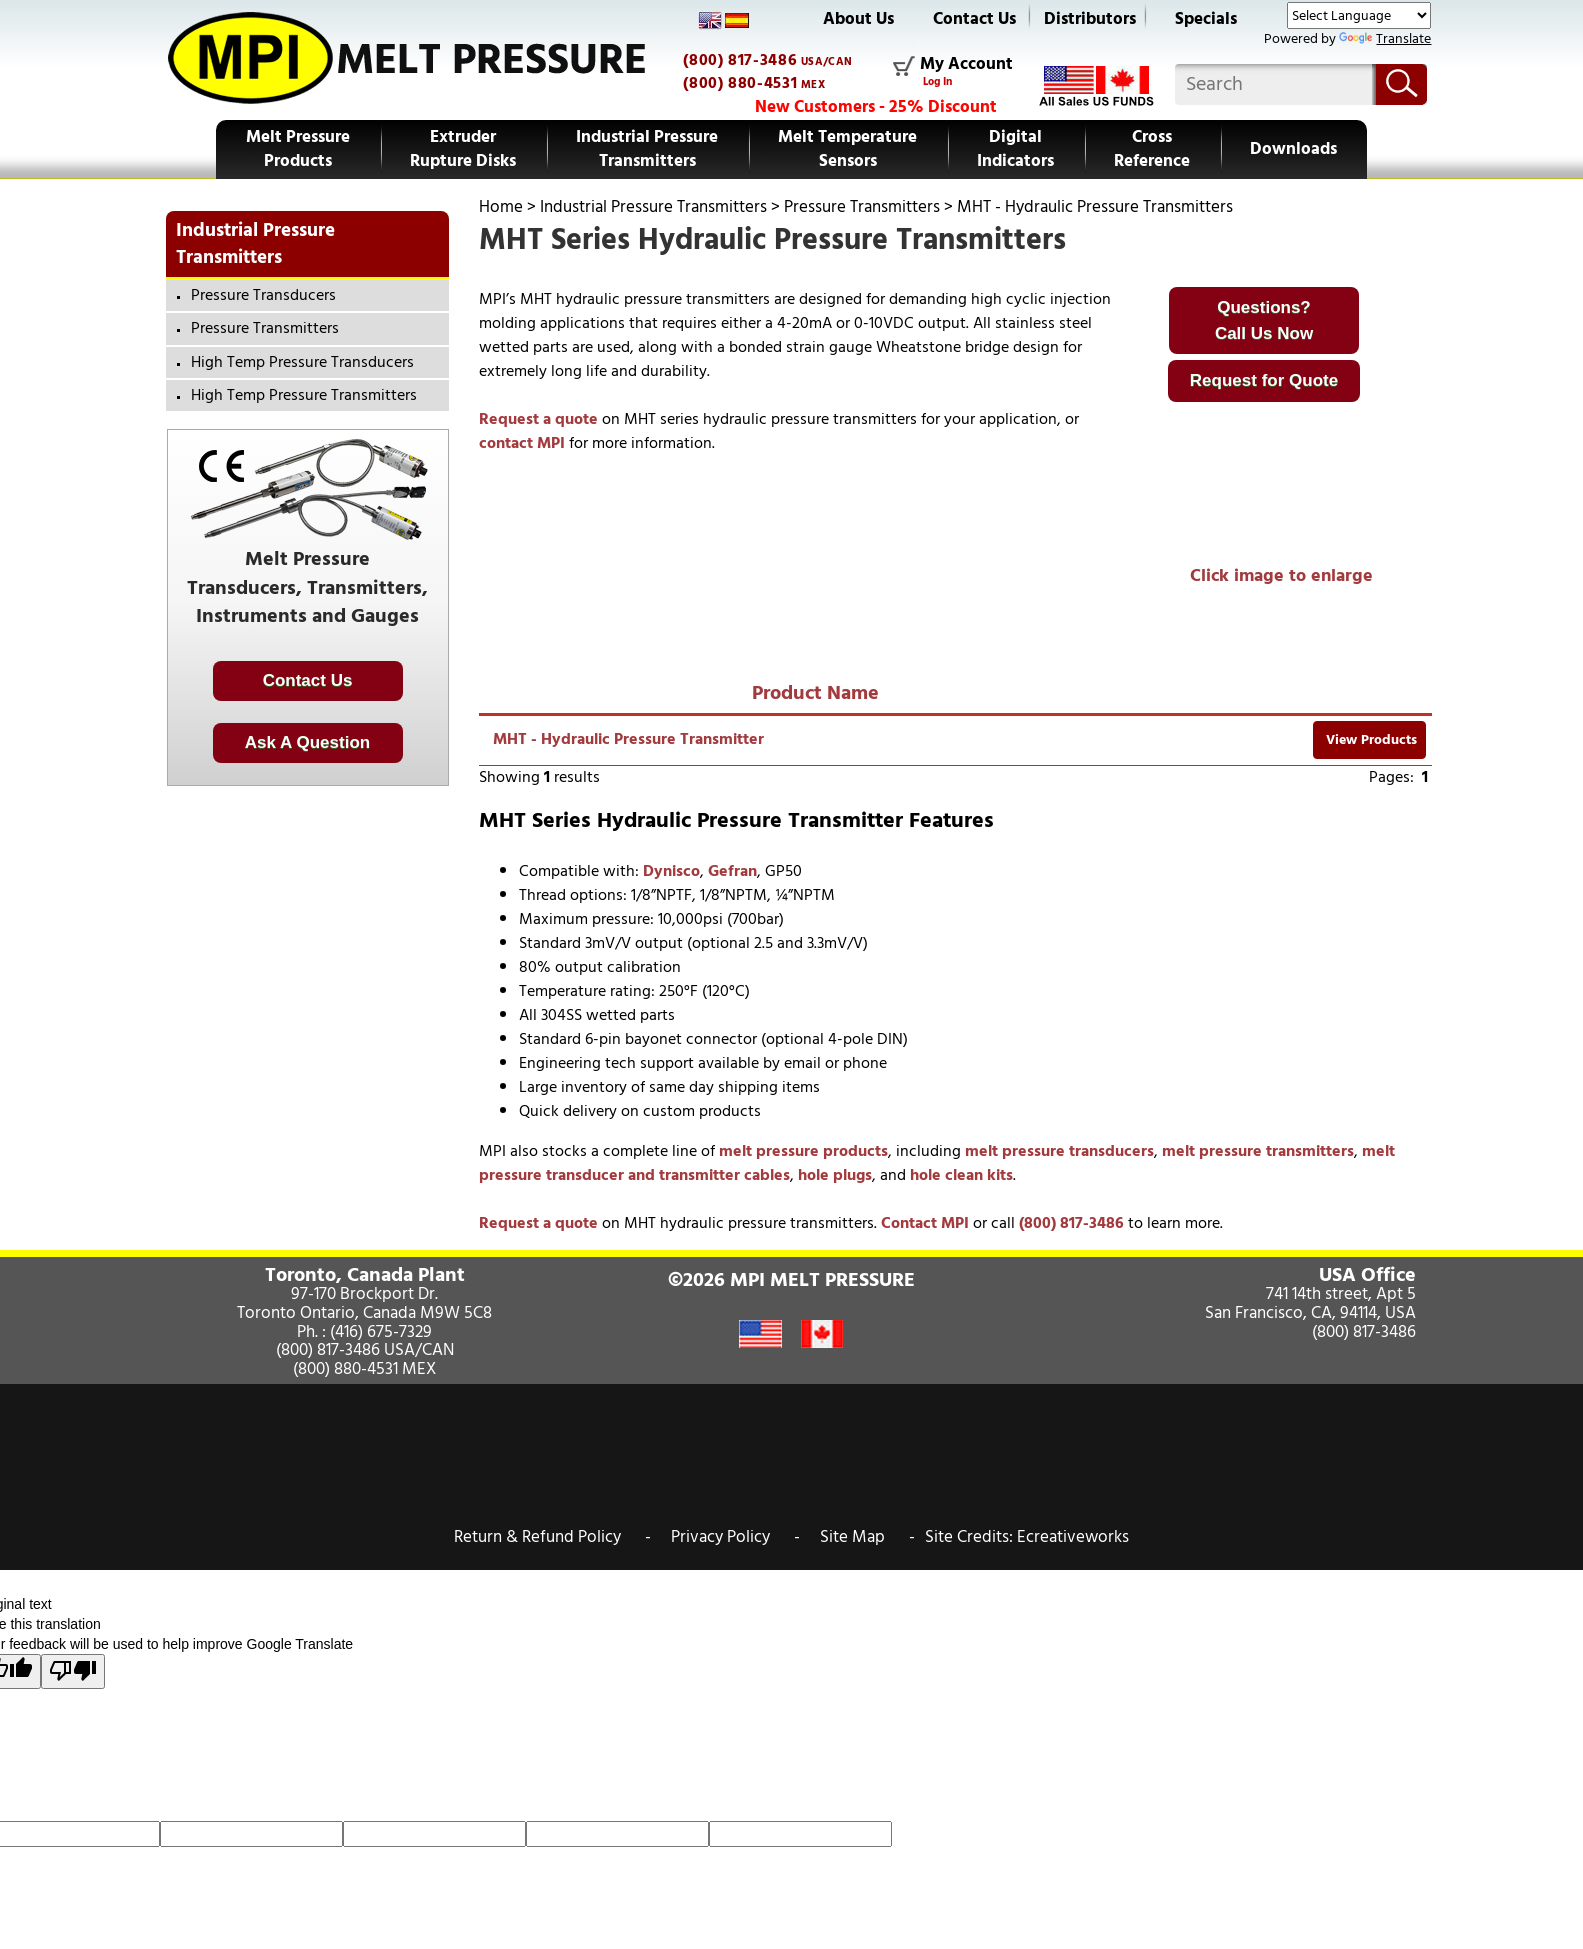 The height and width of the screenshot is (1949, 1583). Describe the element at coordinates (835, 1175) in the screenshot. I see `hole plugs` at that location.